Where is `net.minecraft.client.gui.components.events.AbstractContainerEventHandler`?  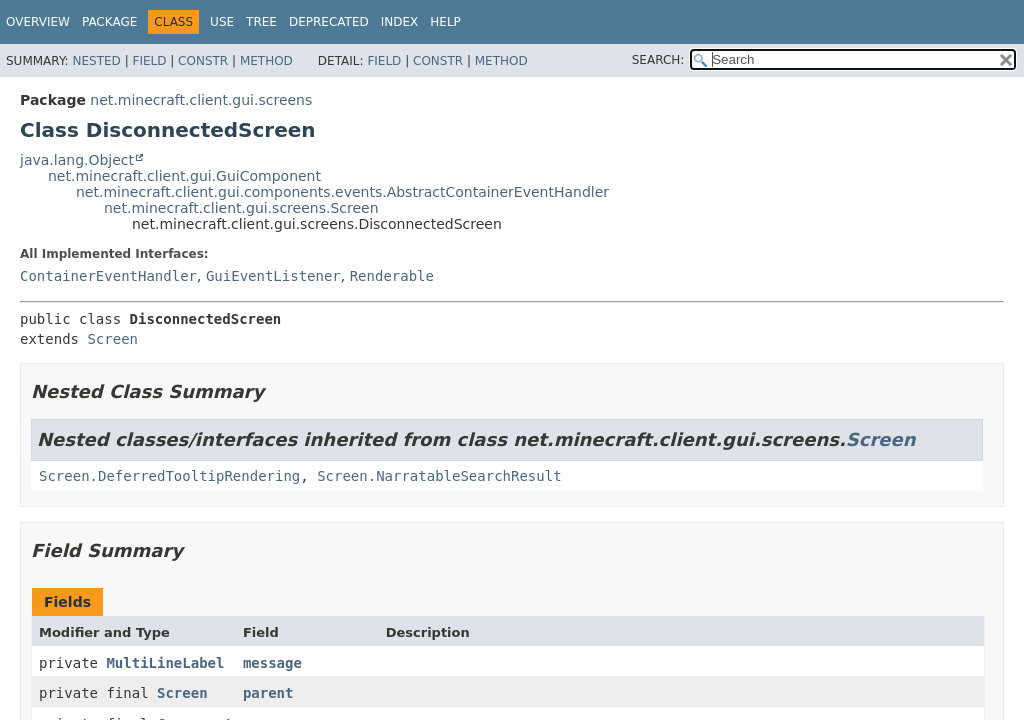 net.minecraft.client.gui.components.events.AbstractContainerEventHandler is located at coordinates (342, 192).